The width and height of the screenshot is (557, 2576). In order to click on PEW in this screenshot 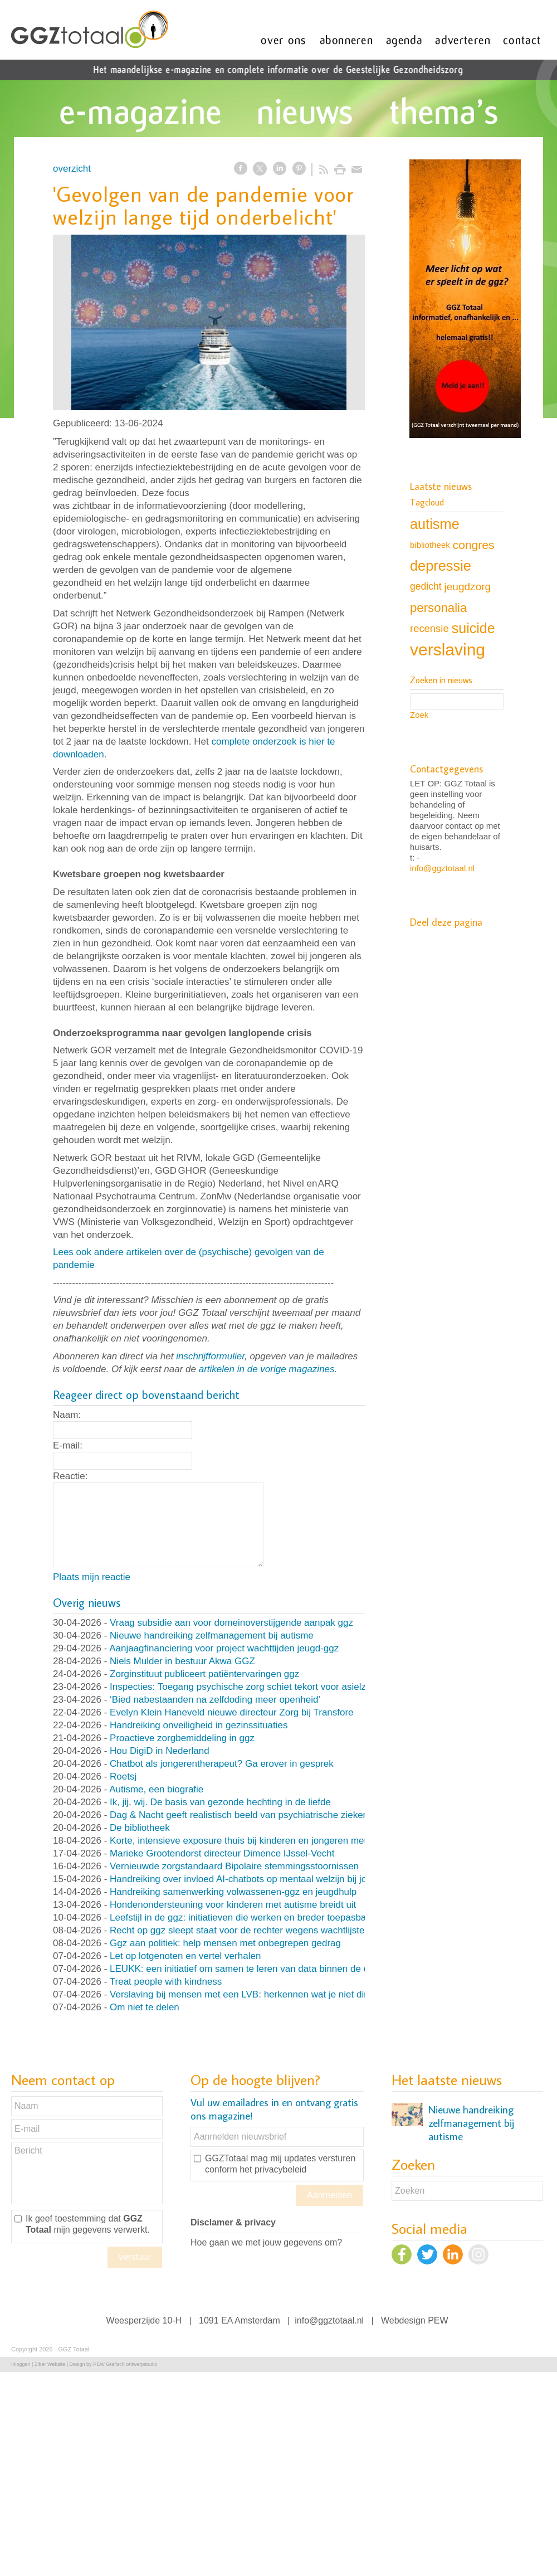, I will do `click(438, 2320)`.